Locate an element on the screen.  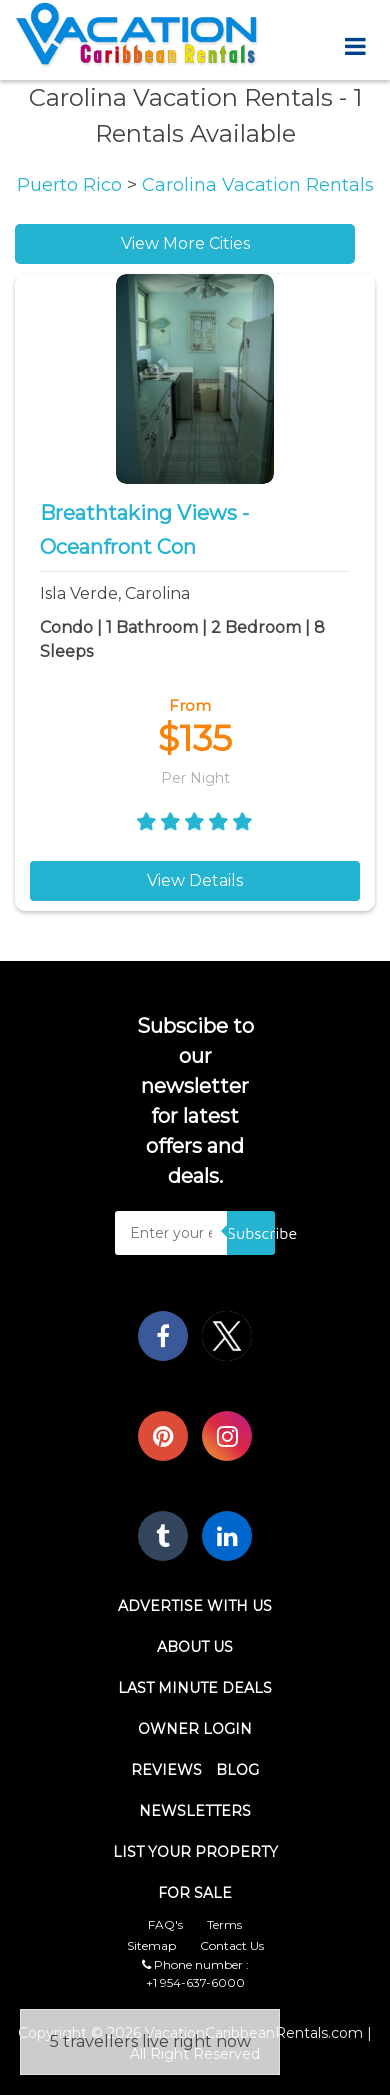
Advertise With Us is located at coordinates (195, 1606).